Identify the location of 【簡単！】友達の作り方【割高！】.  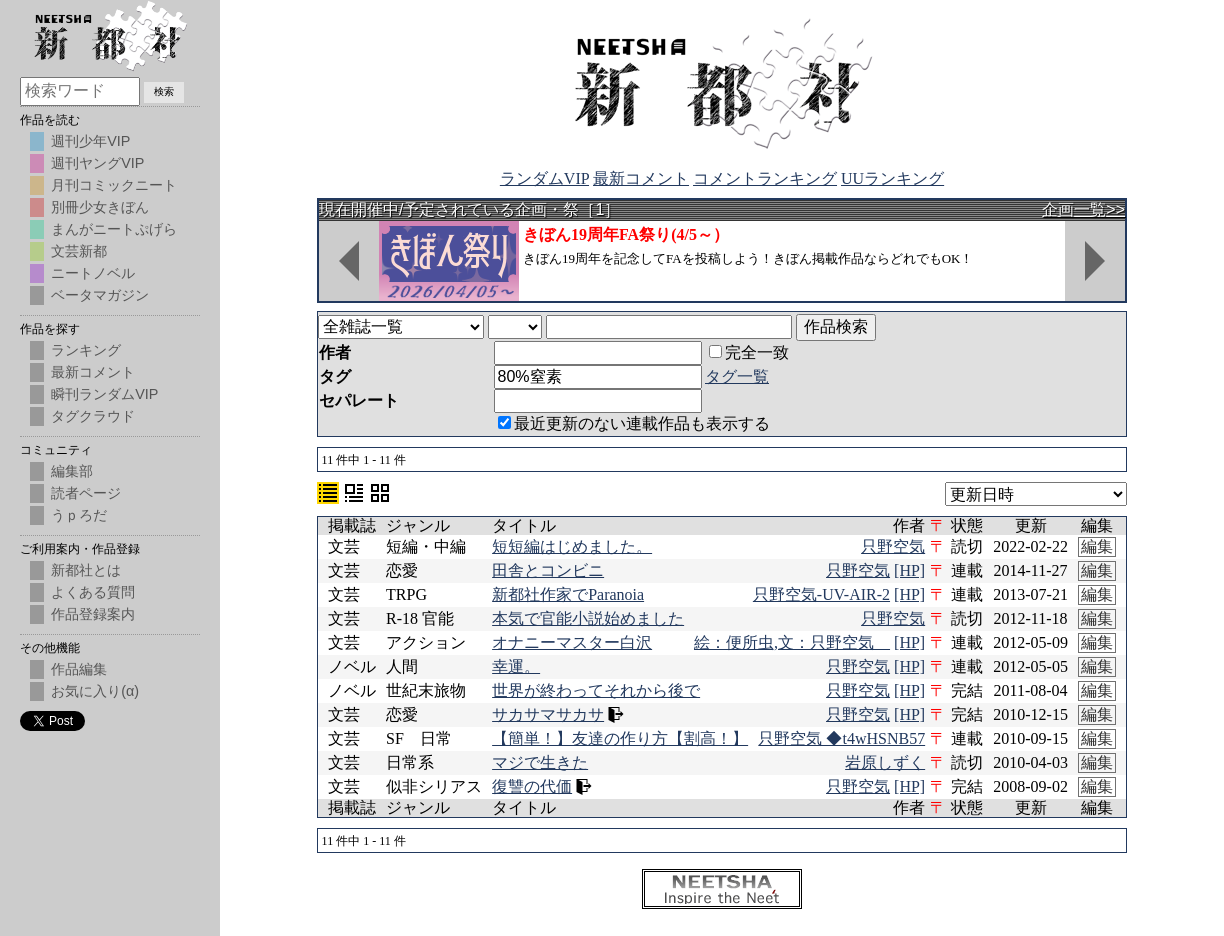
(620, 738).